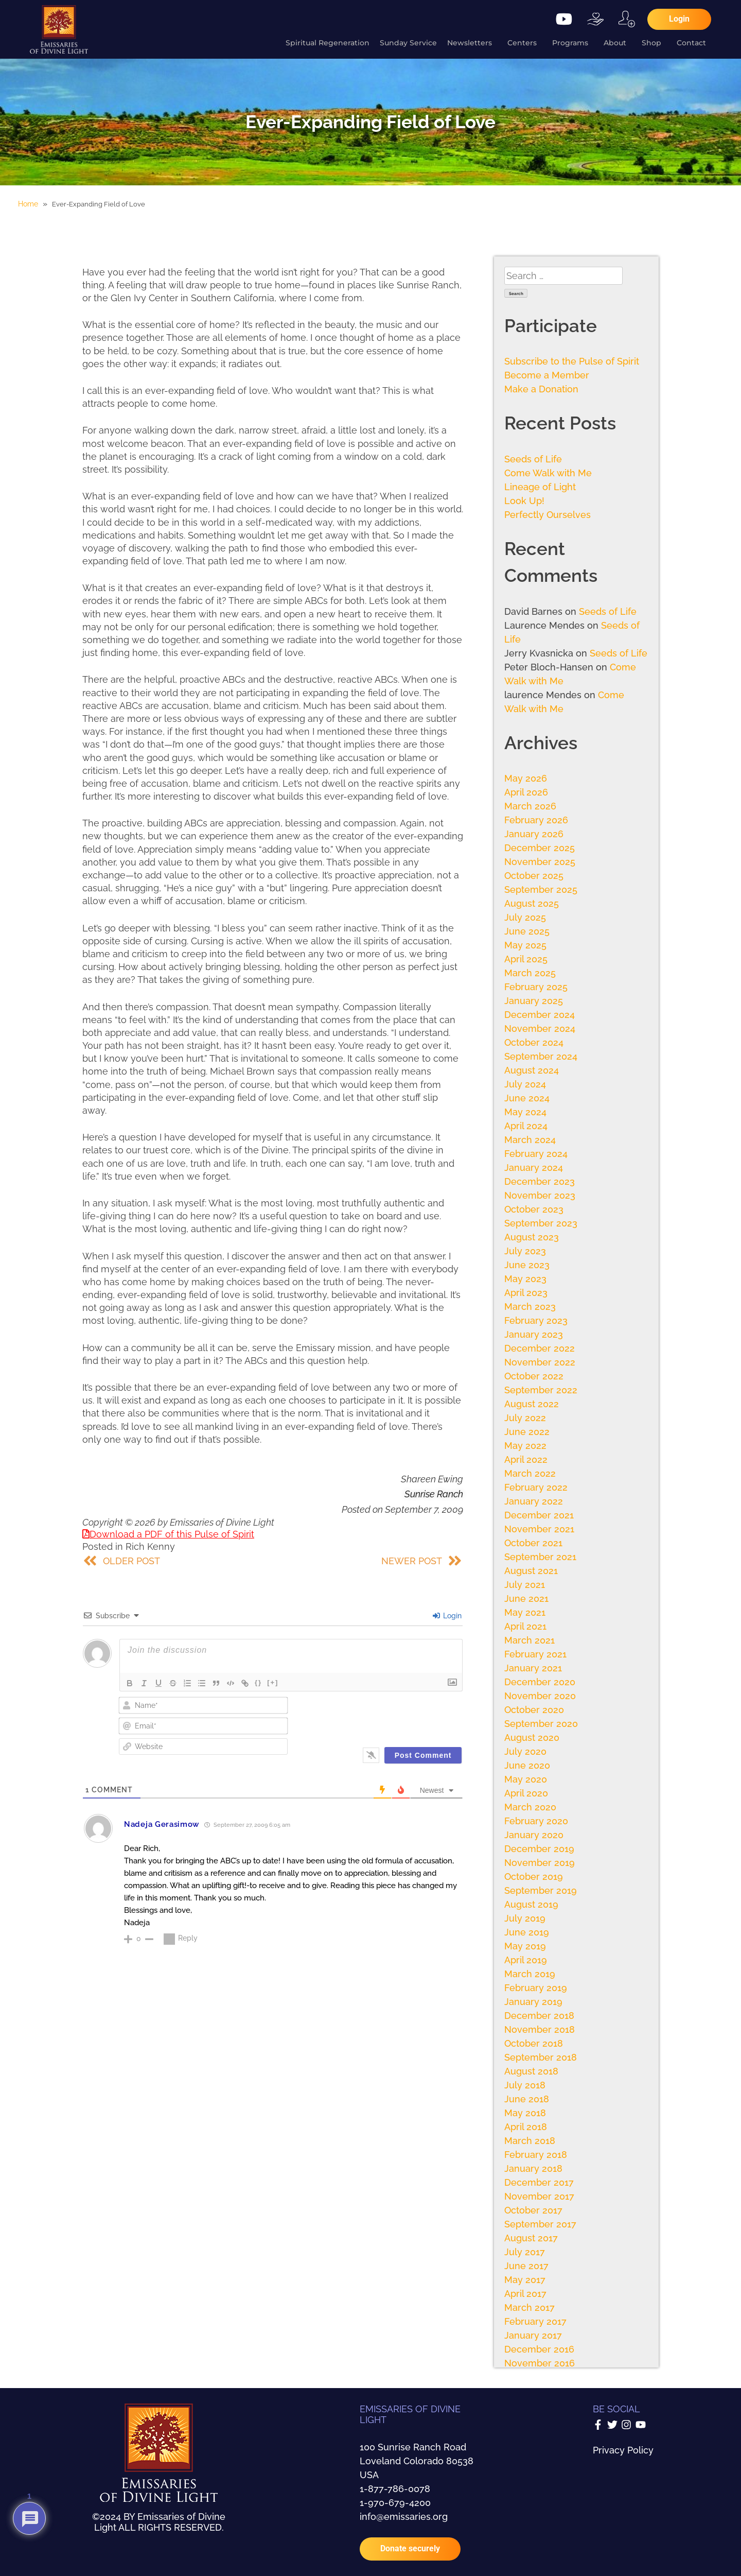 This screenshot has height=2576, width=741. I want to click on February 2026, so click(536, 820).